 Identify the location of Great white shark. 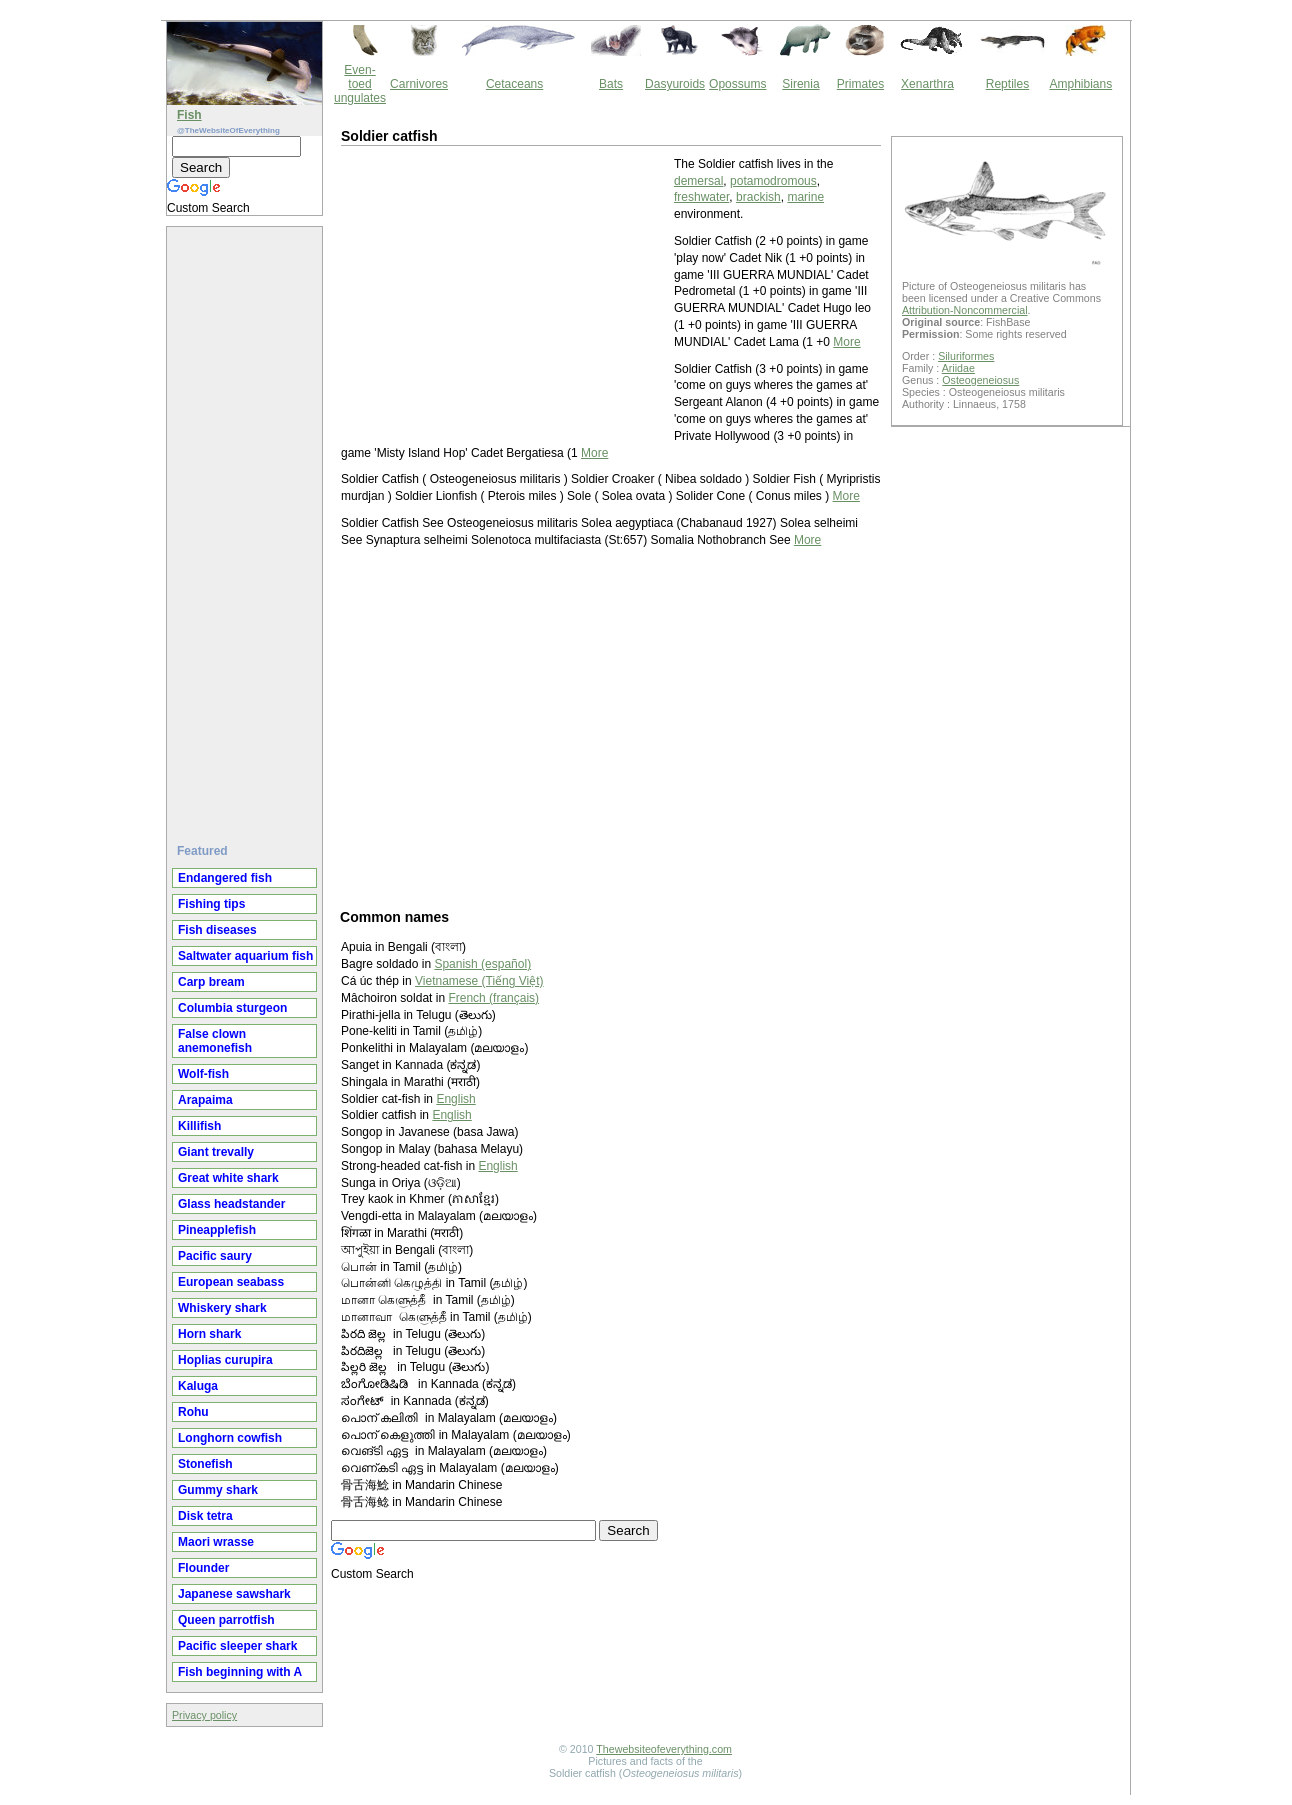
(228, 1178).